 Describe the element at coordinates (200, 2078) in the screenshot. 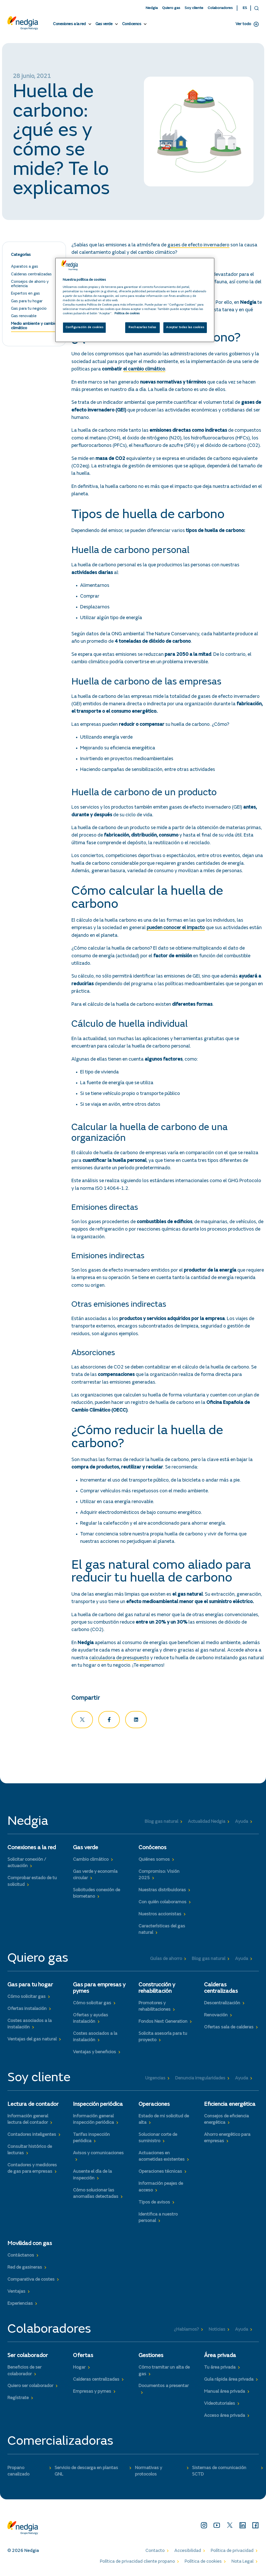

I see `Denuncia irregularidades` at that location.